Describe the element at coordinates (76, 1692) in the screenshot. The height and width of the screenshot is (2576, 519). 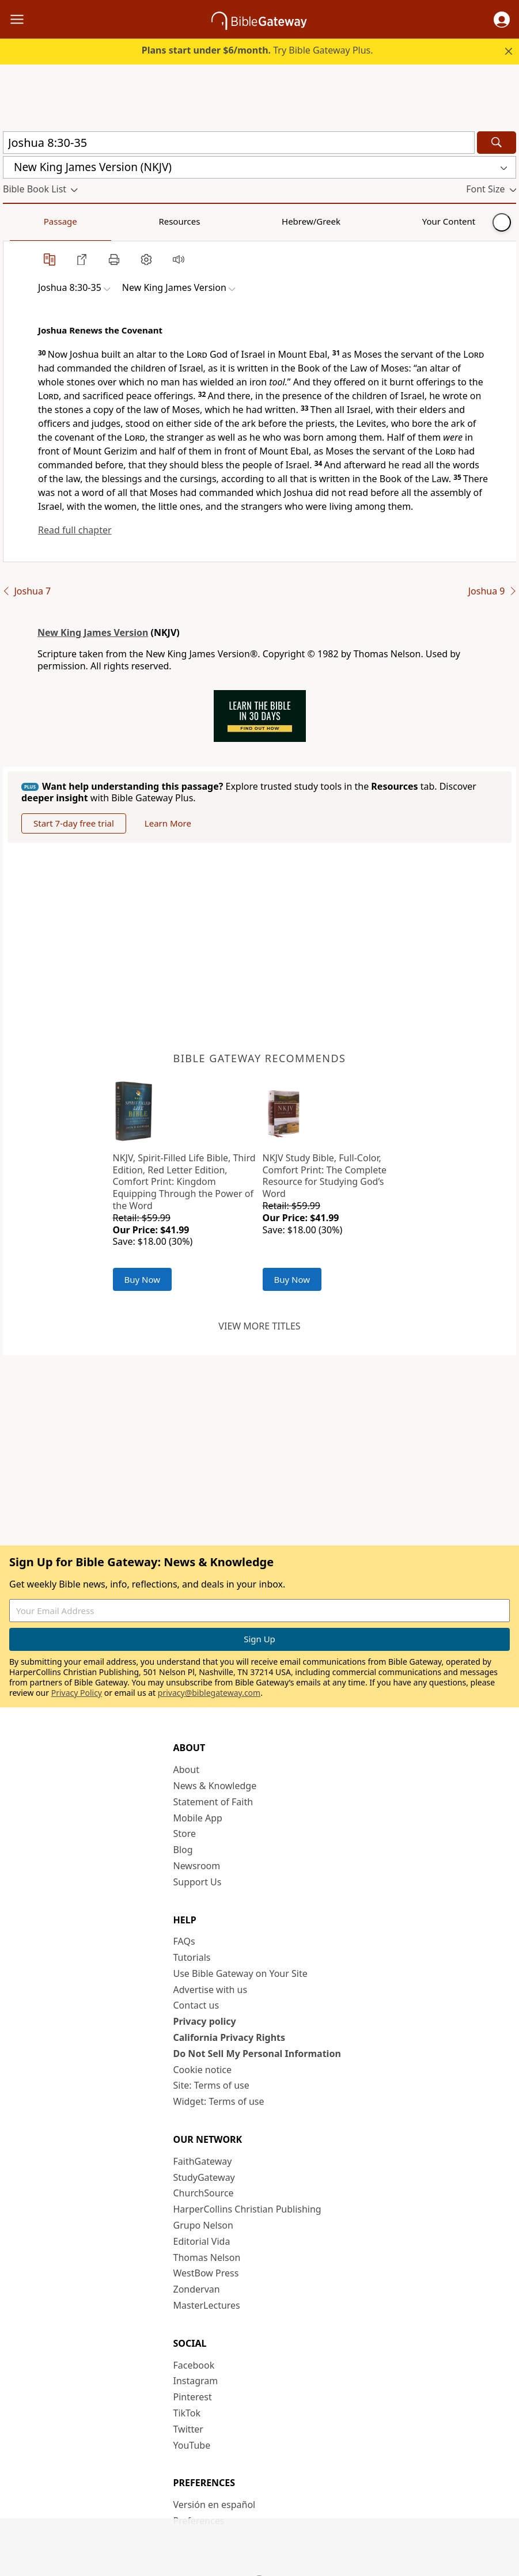
I see `Privacy Policy` at that location.